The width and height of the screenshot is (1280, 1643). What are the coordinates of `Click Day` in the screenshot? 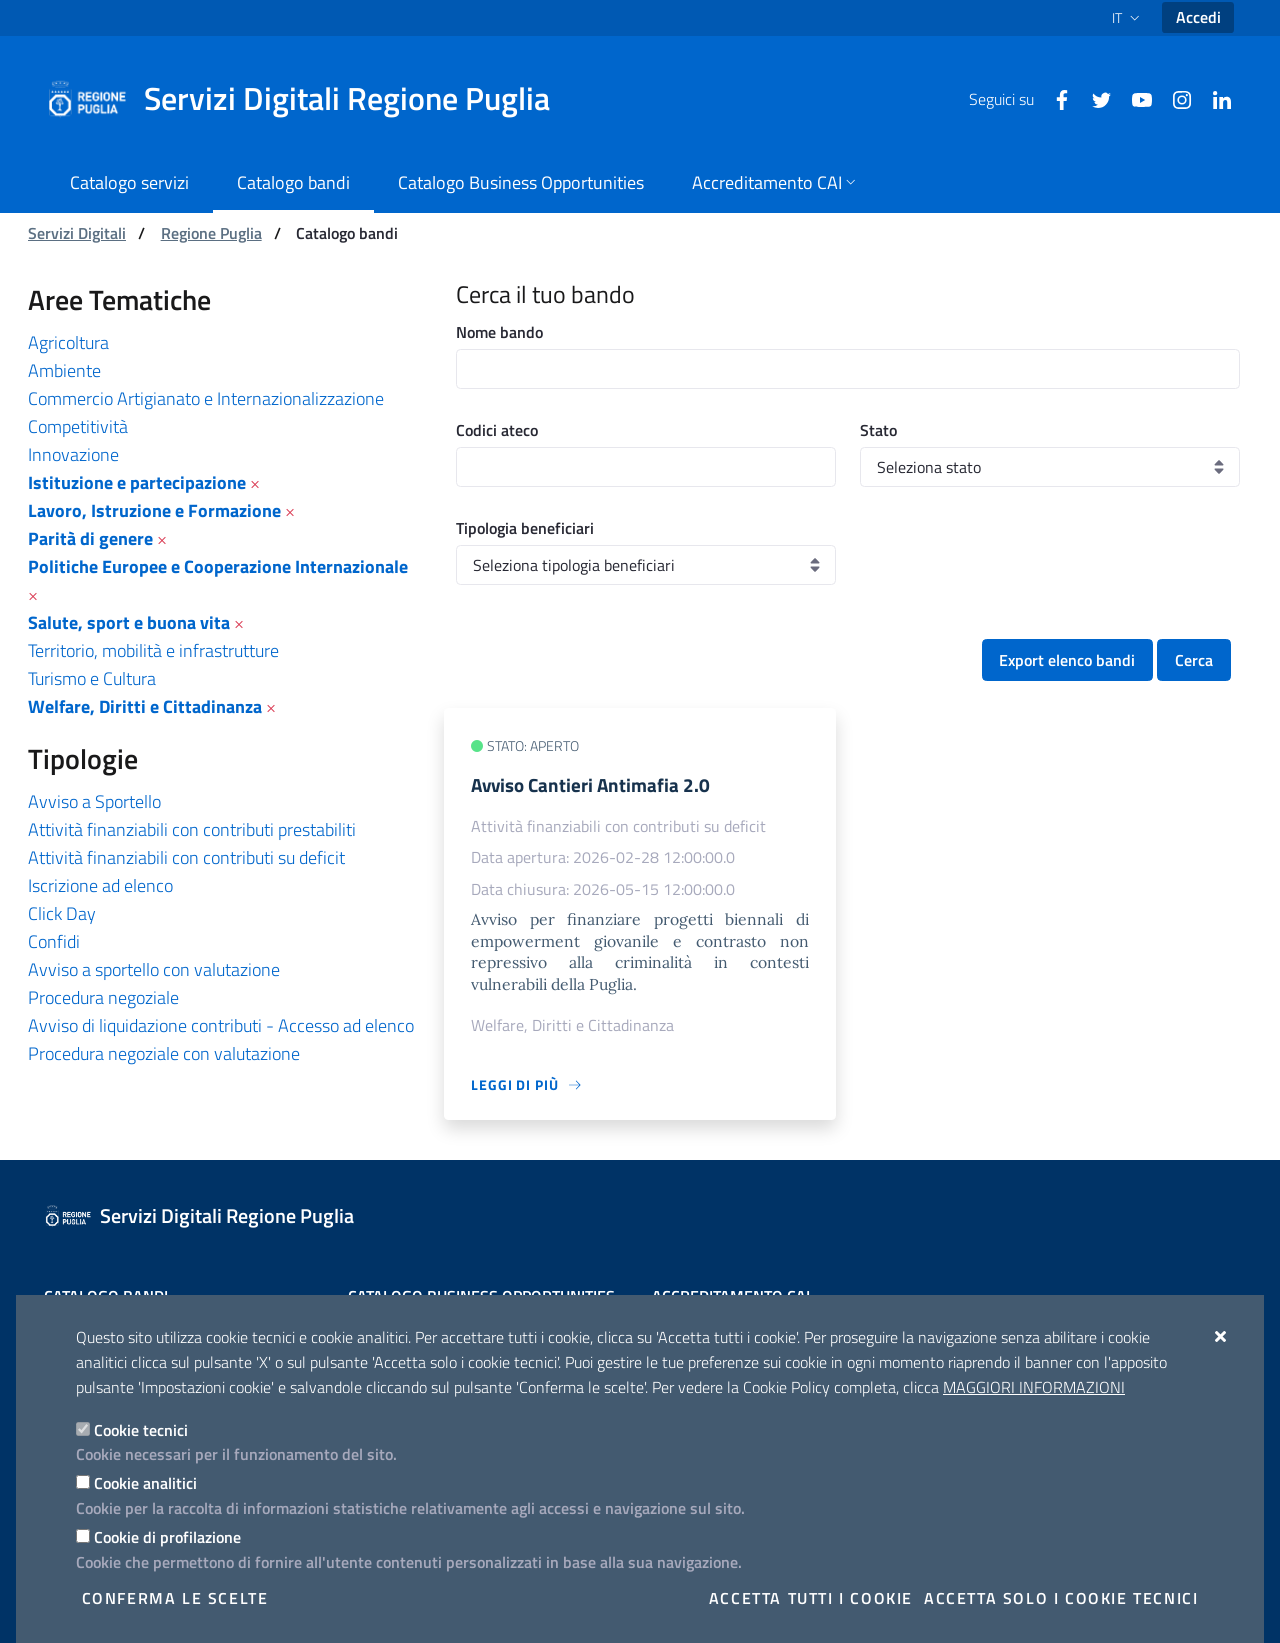 It's located at (62, 913).